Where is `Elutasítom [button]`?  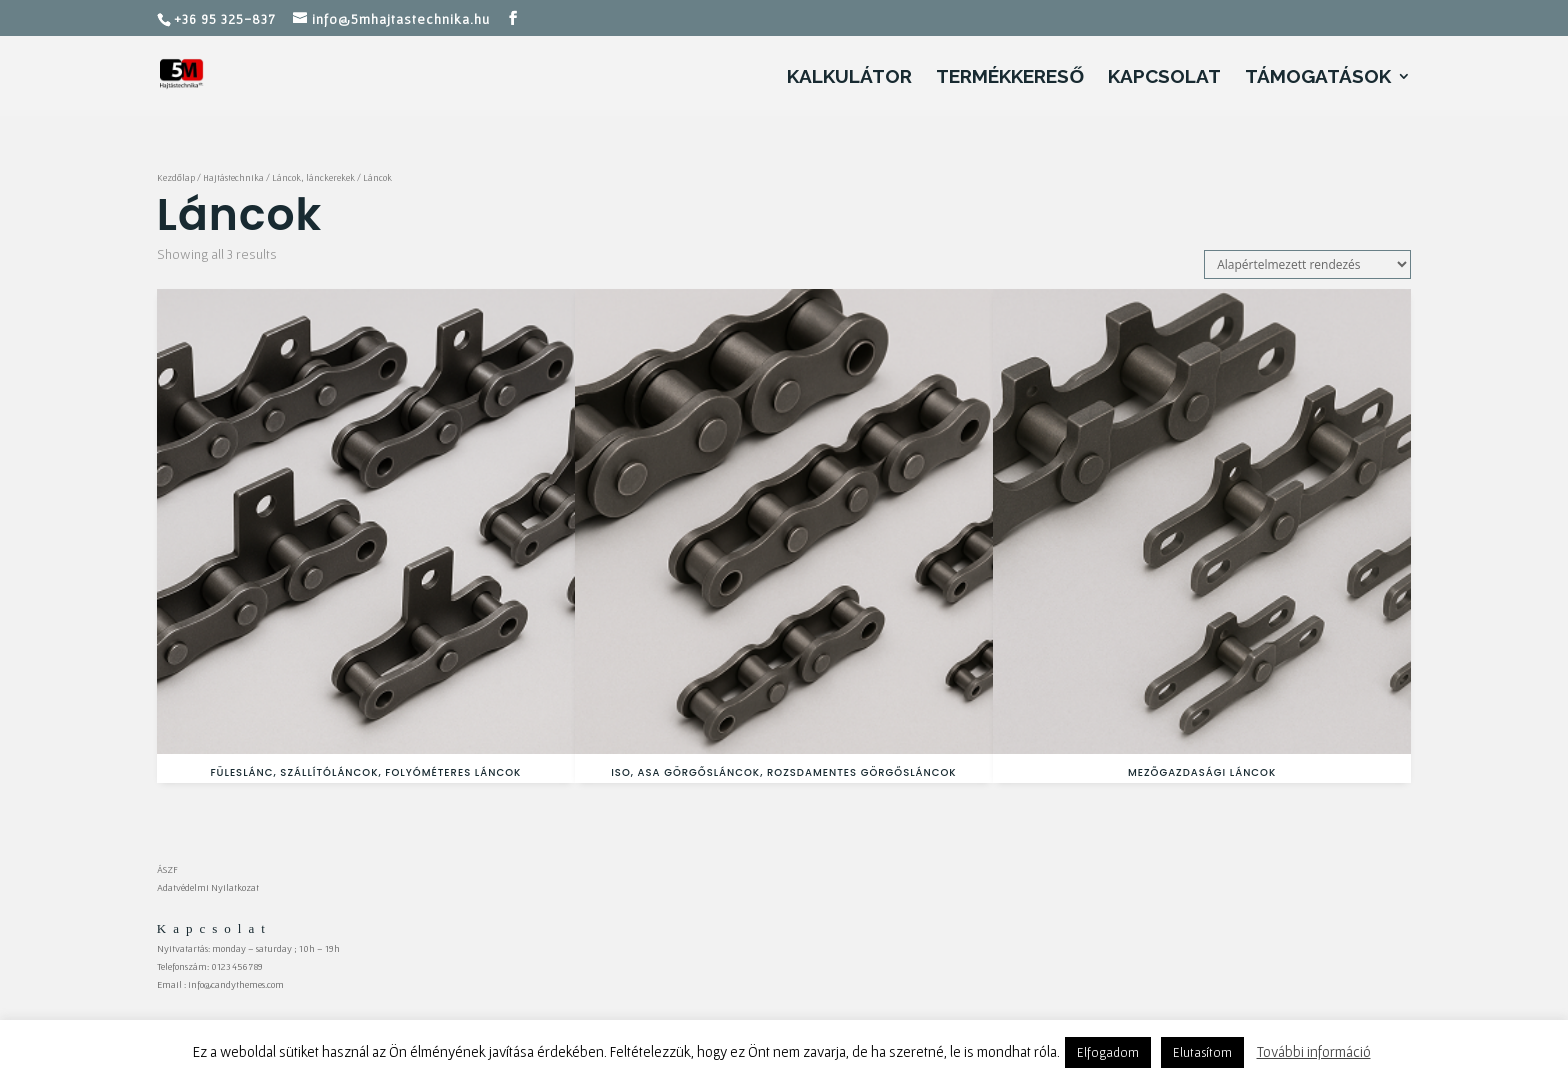
Elutasítom [button] is located at coordinates (1202, 1052).